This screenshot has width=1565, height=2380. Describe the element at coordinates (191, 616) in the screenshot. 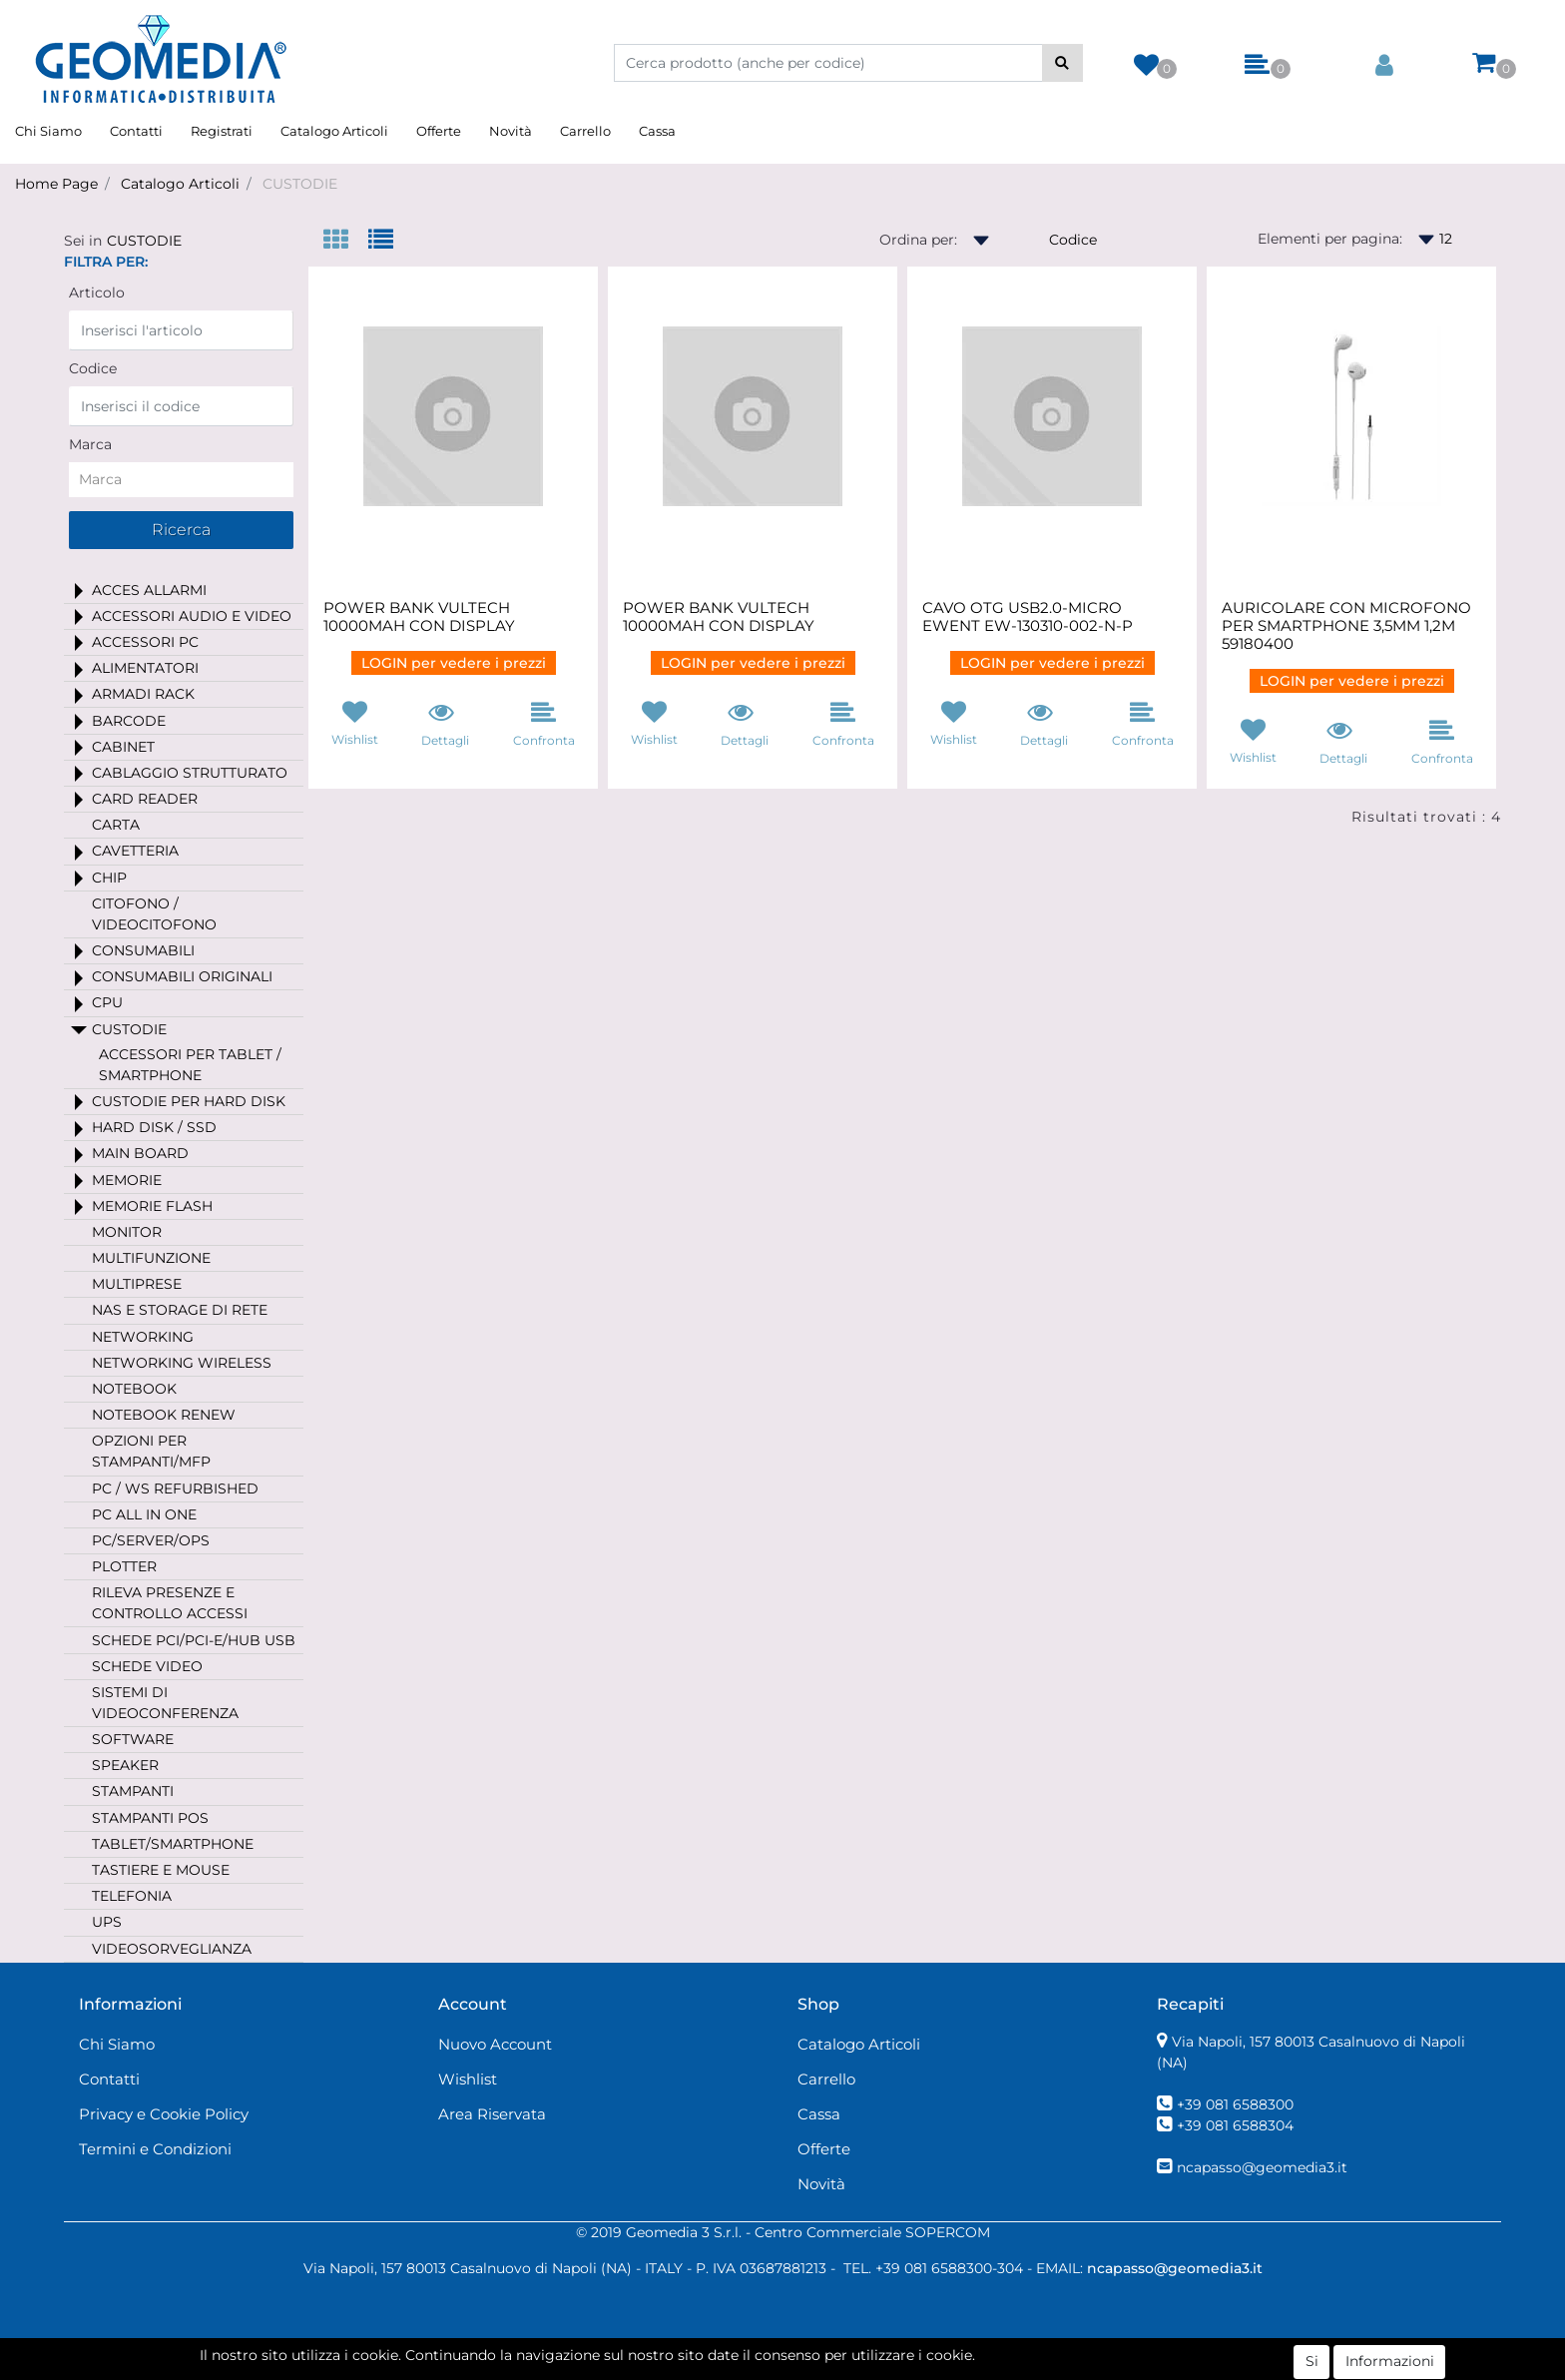

I see `ACCESSORI AUDIO E VIDEO` at that location.